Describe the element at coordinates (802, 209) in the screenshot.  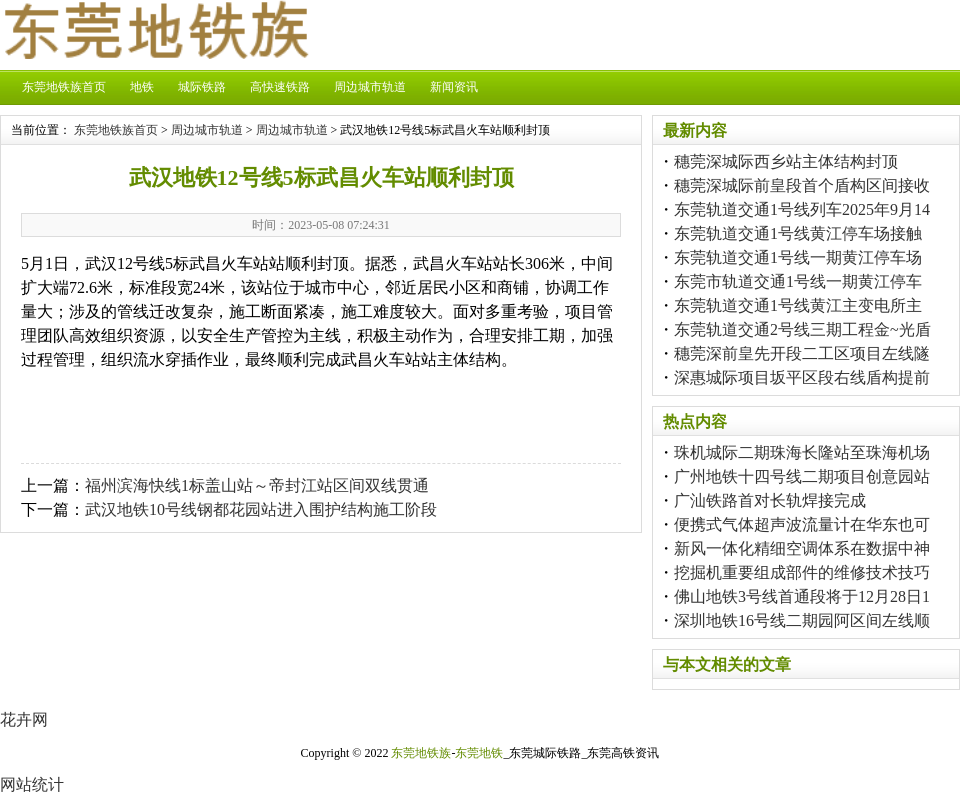
I see `东莞轨道交通1号线列车2025年9月14` at that location.